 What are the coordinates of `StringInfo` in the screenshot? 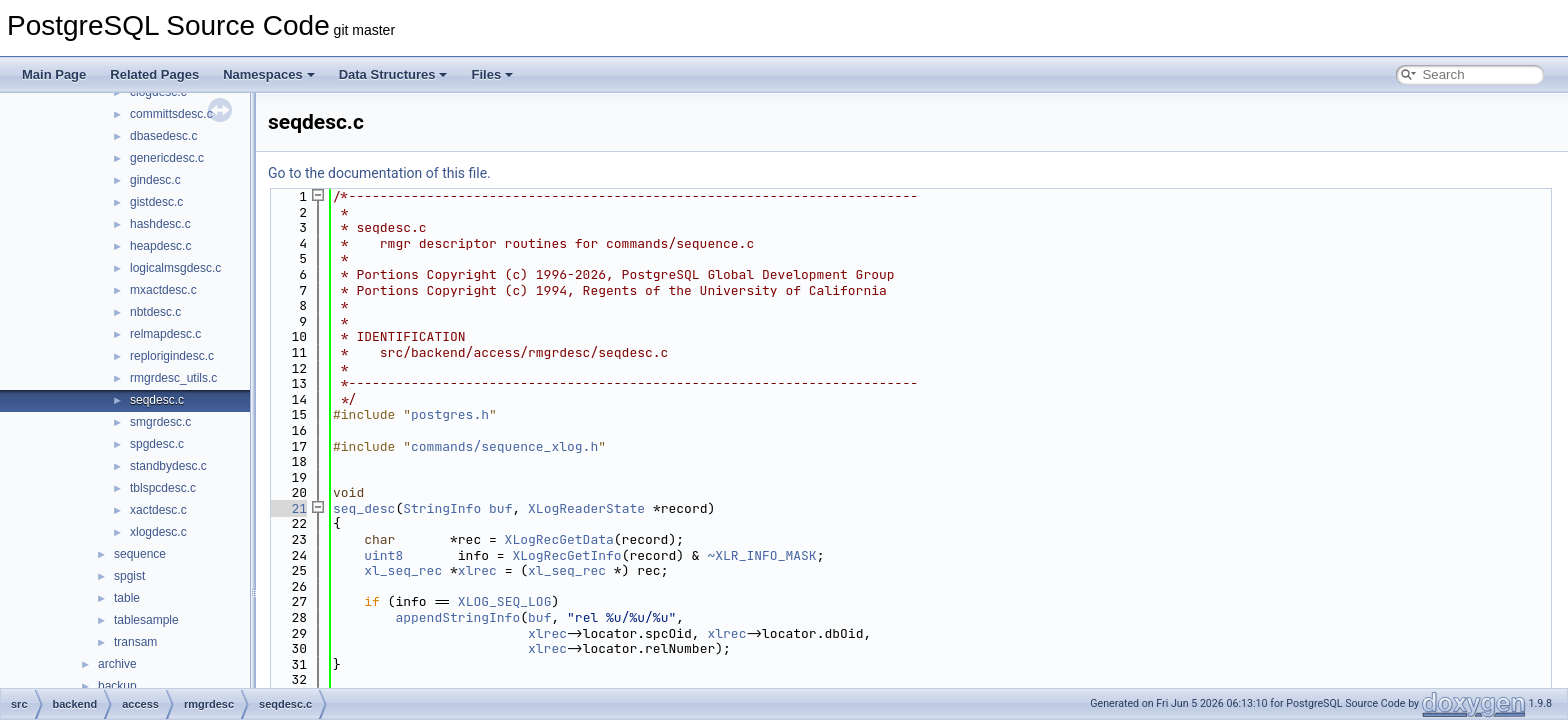 It's located at (442, 508).